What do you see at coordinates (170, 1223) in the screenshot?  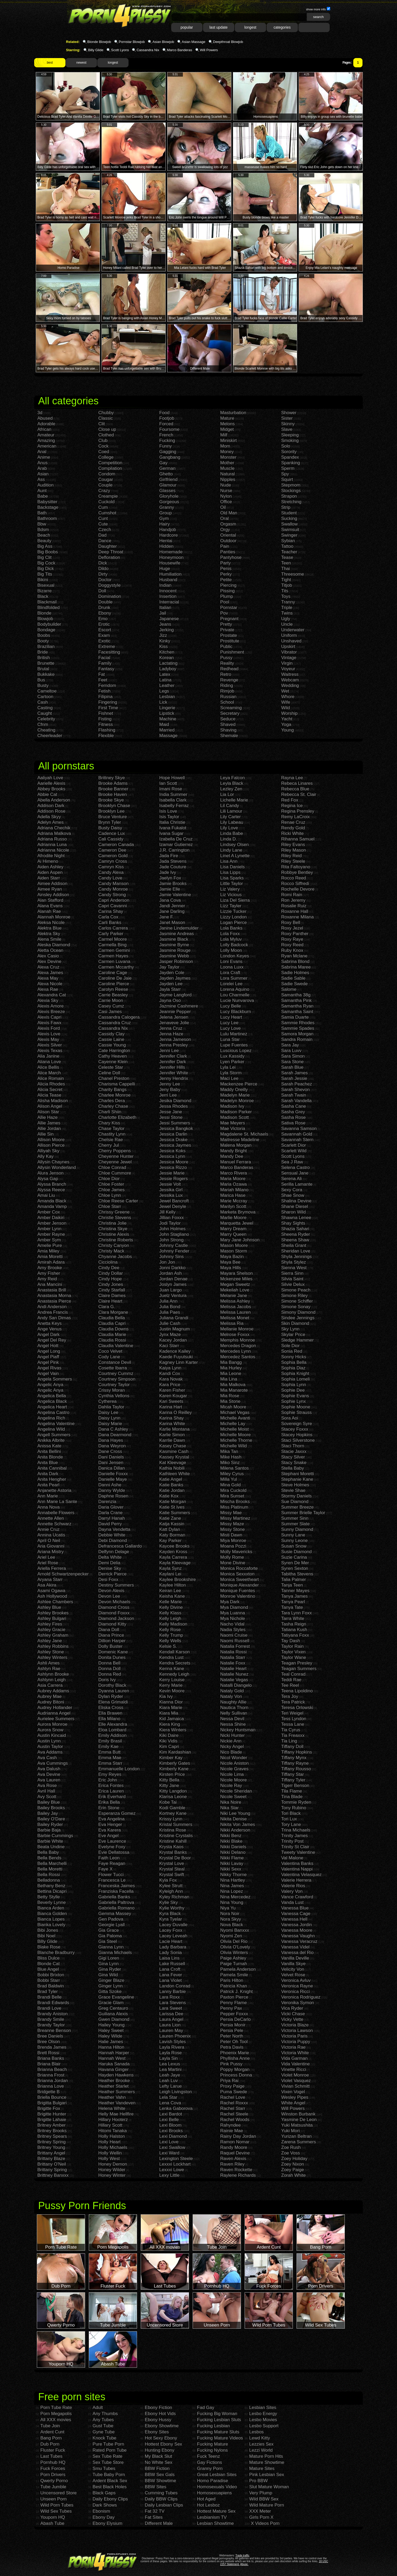 I see `Jodi Taylor` at bounding box center [170, 1223].